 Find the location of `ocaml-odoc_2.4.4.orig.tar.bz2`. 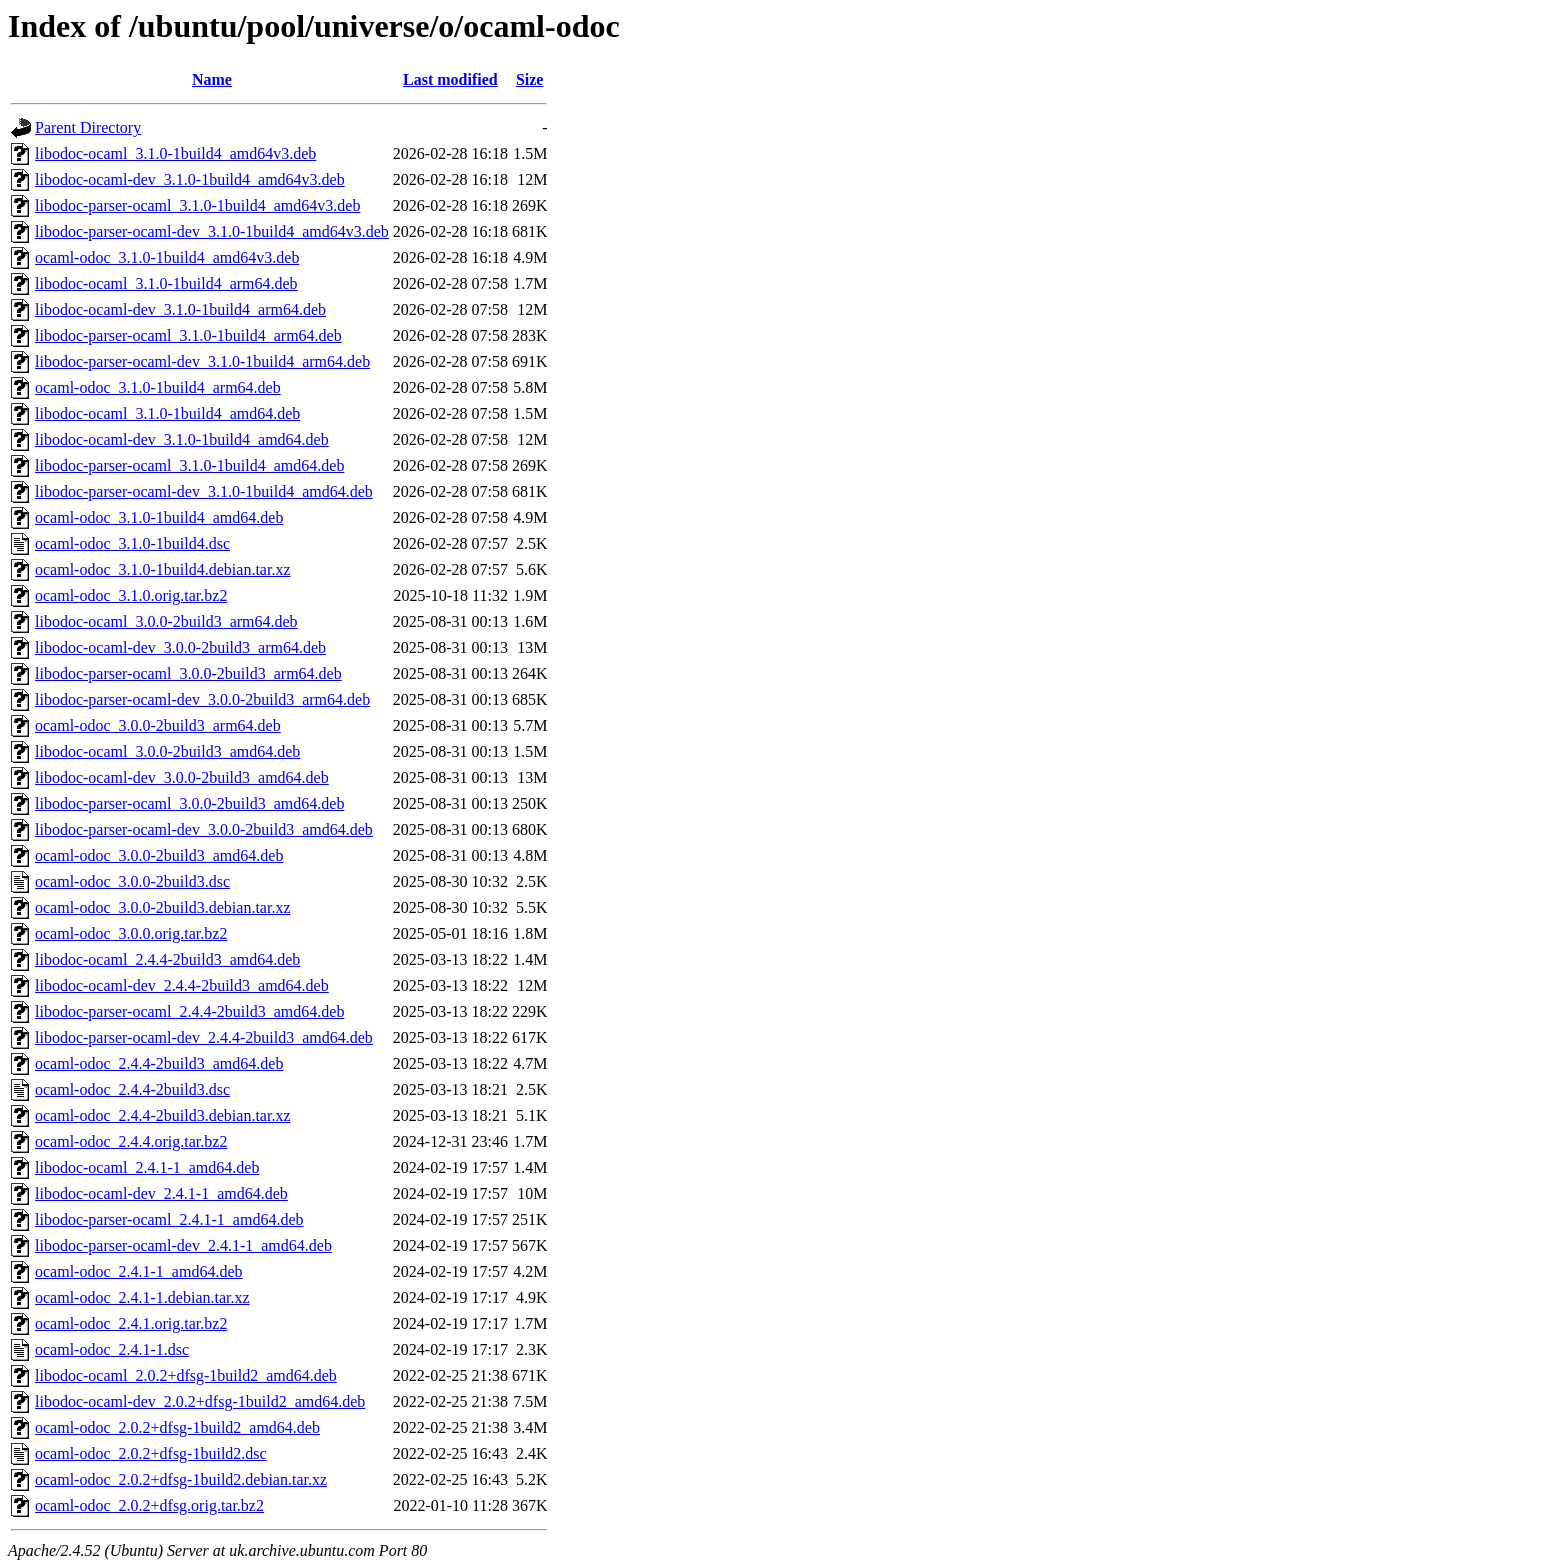

ocaml-odoc_2.4.4.orig.tar.bz2 is located at coordinates (131, 1141).